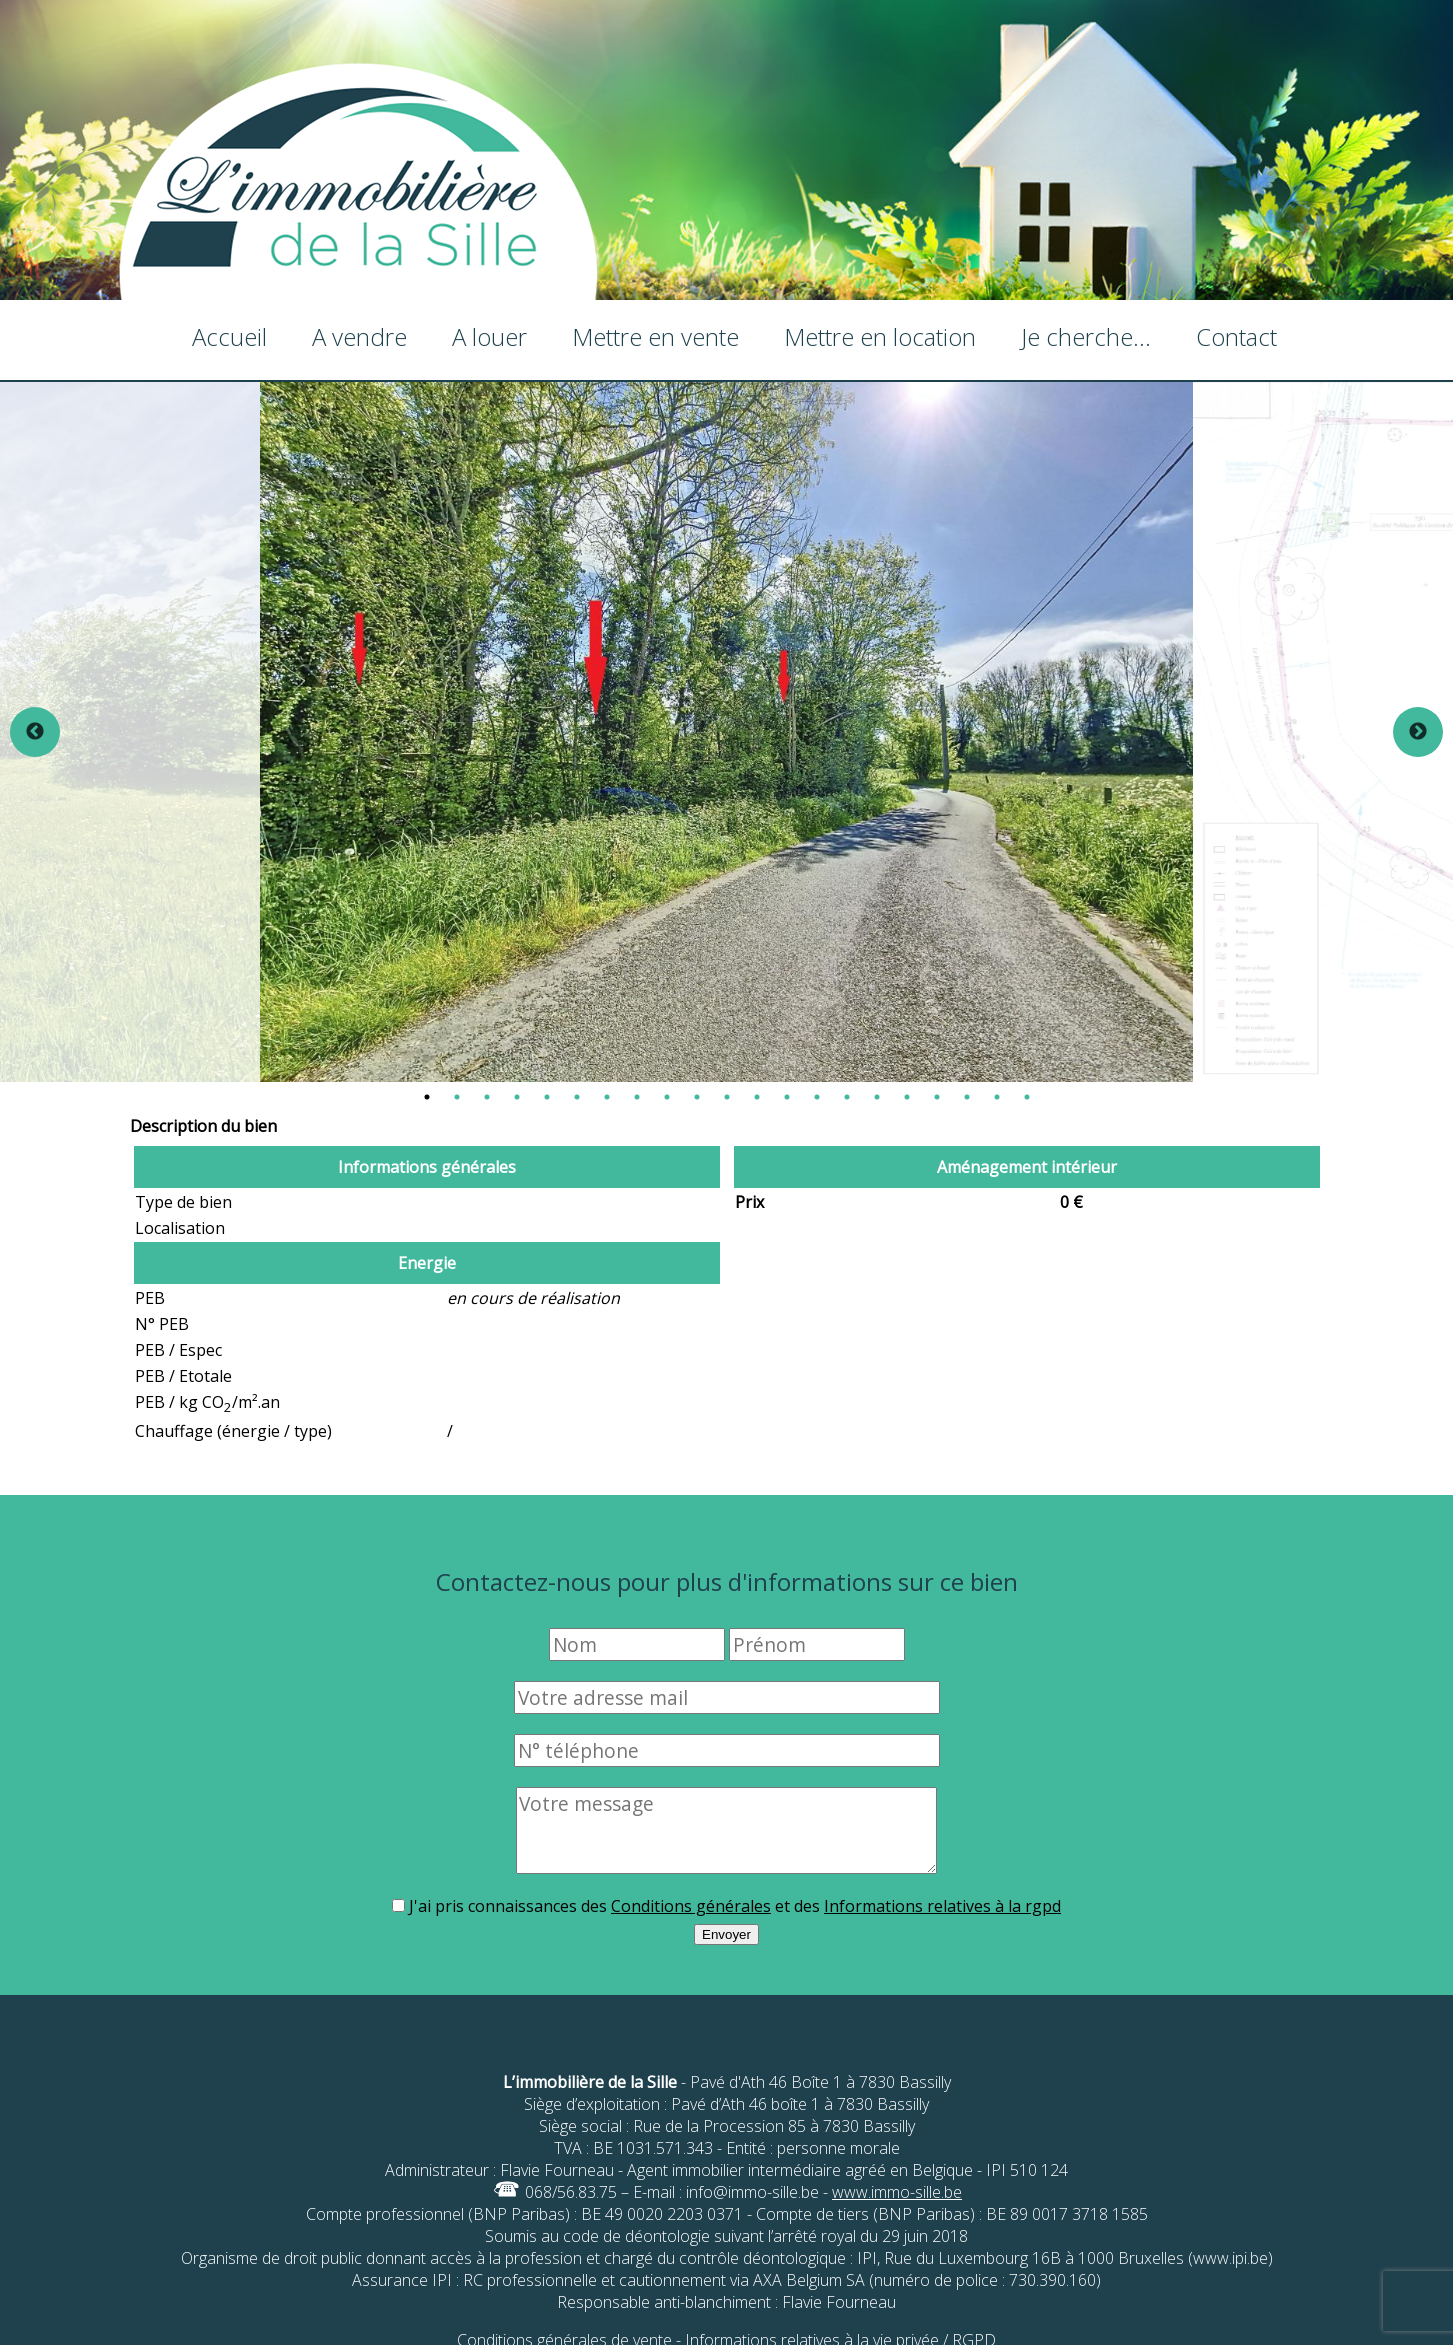  Describe the element at coordinates (655, 336) in the screenshot. I see `Mettre en vente` at that location.